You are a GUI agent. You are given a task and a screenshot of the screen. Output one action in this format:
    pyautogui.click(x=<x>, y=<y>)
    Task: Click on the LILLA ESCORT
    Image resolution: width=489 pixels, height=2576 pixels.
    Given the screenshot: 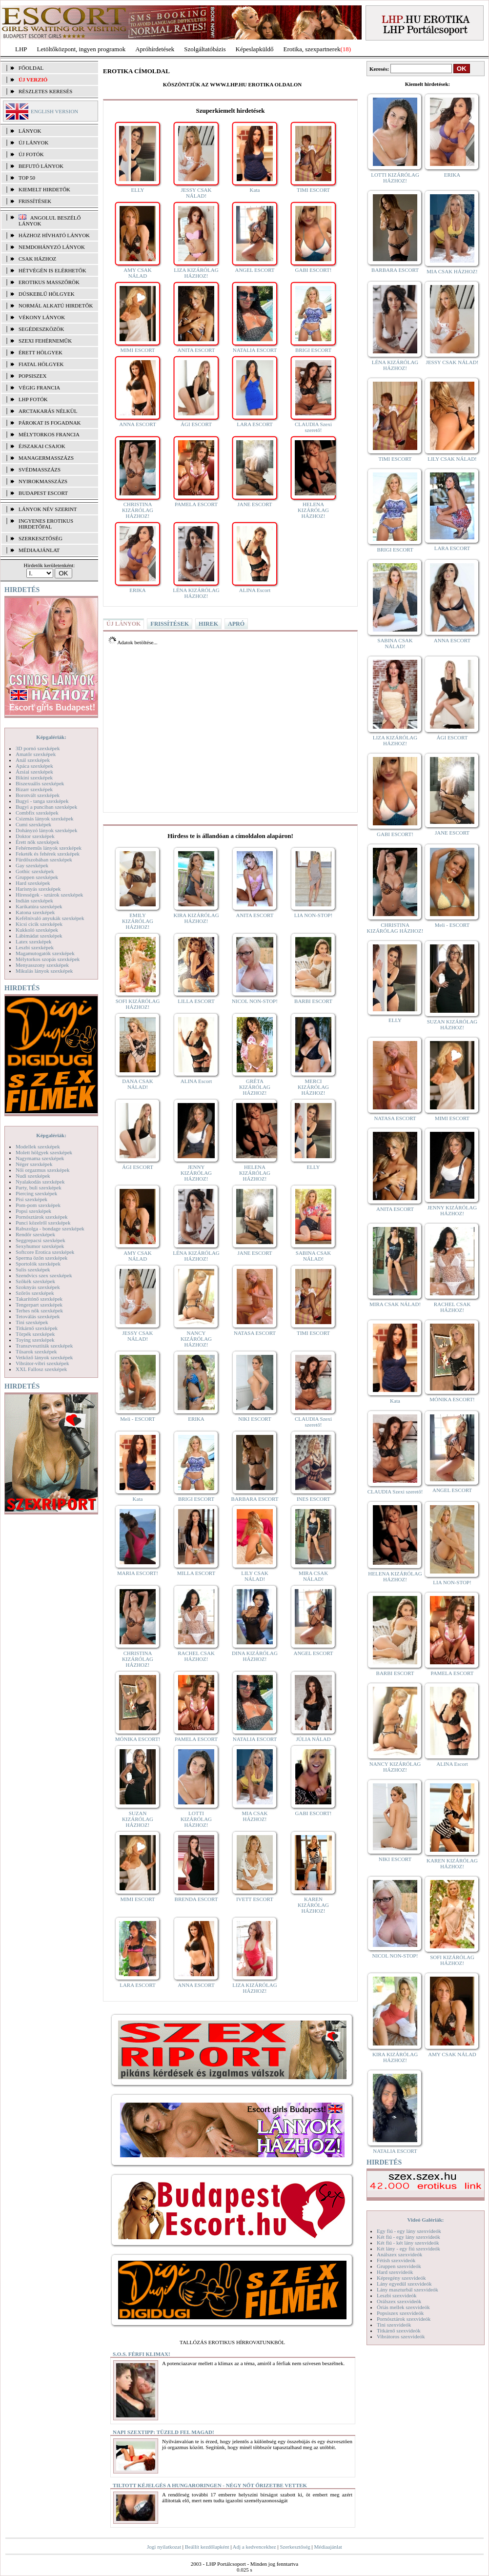 What is the action you would take?
    pyautogui.click(x=196, y=1001)
    